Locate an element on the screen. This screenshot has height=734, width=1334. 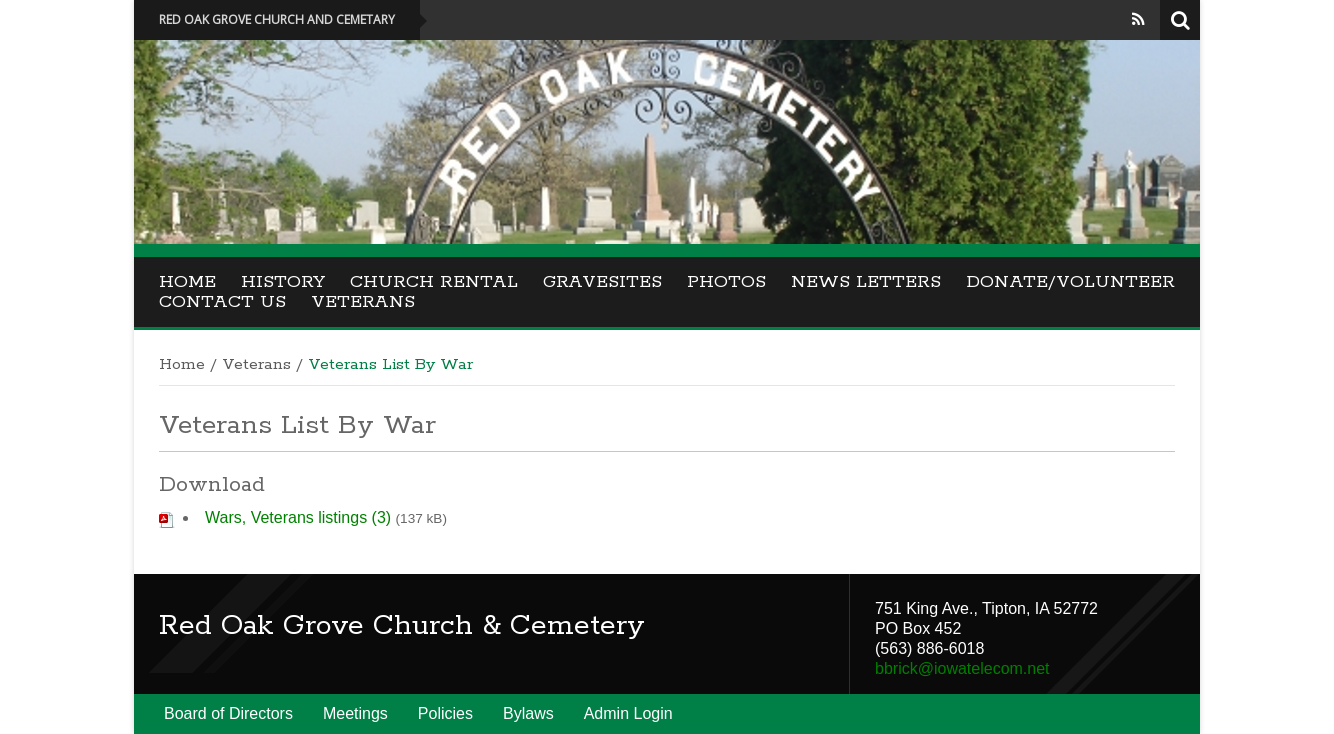
Policies is located at coordinates (445, 713).